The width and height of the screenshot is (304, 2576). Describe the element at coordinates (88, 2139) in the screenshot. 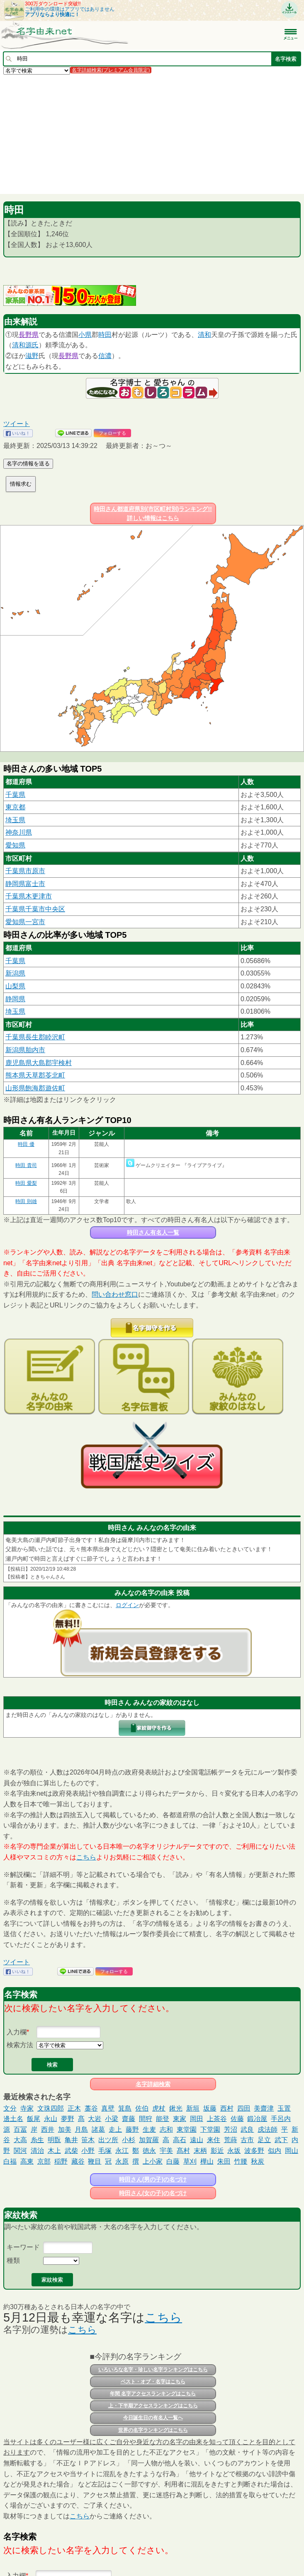

I see `笹木` at that location.